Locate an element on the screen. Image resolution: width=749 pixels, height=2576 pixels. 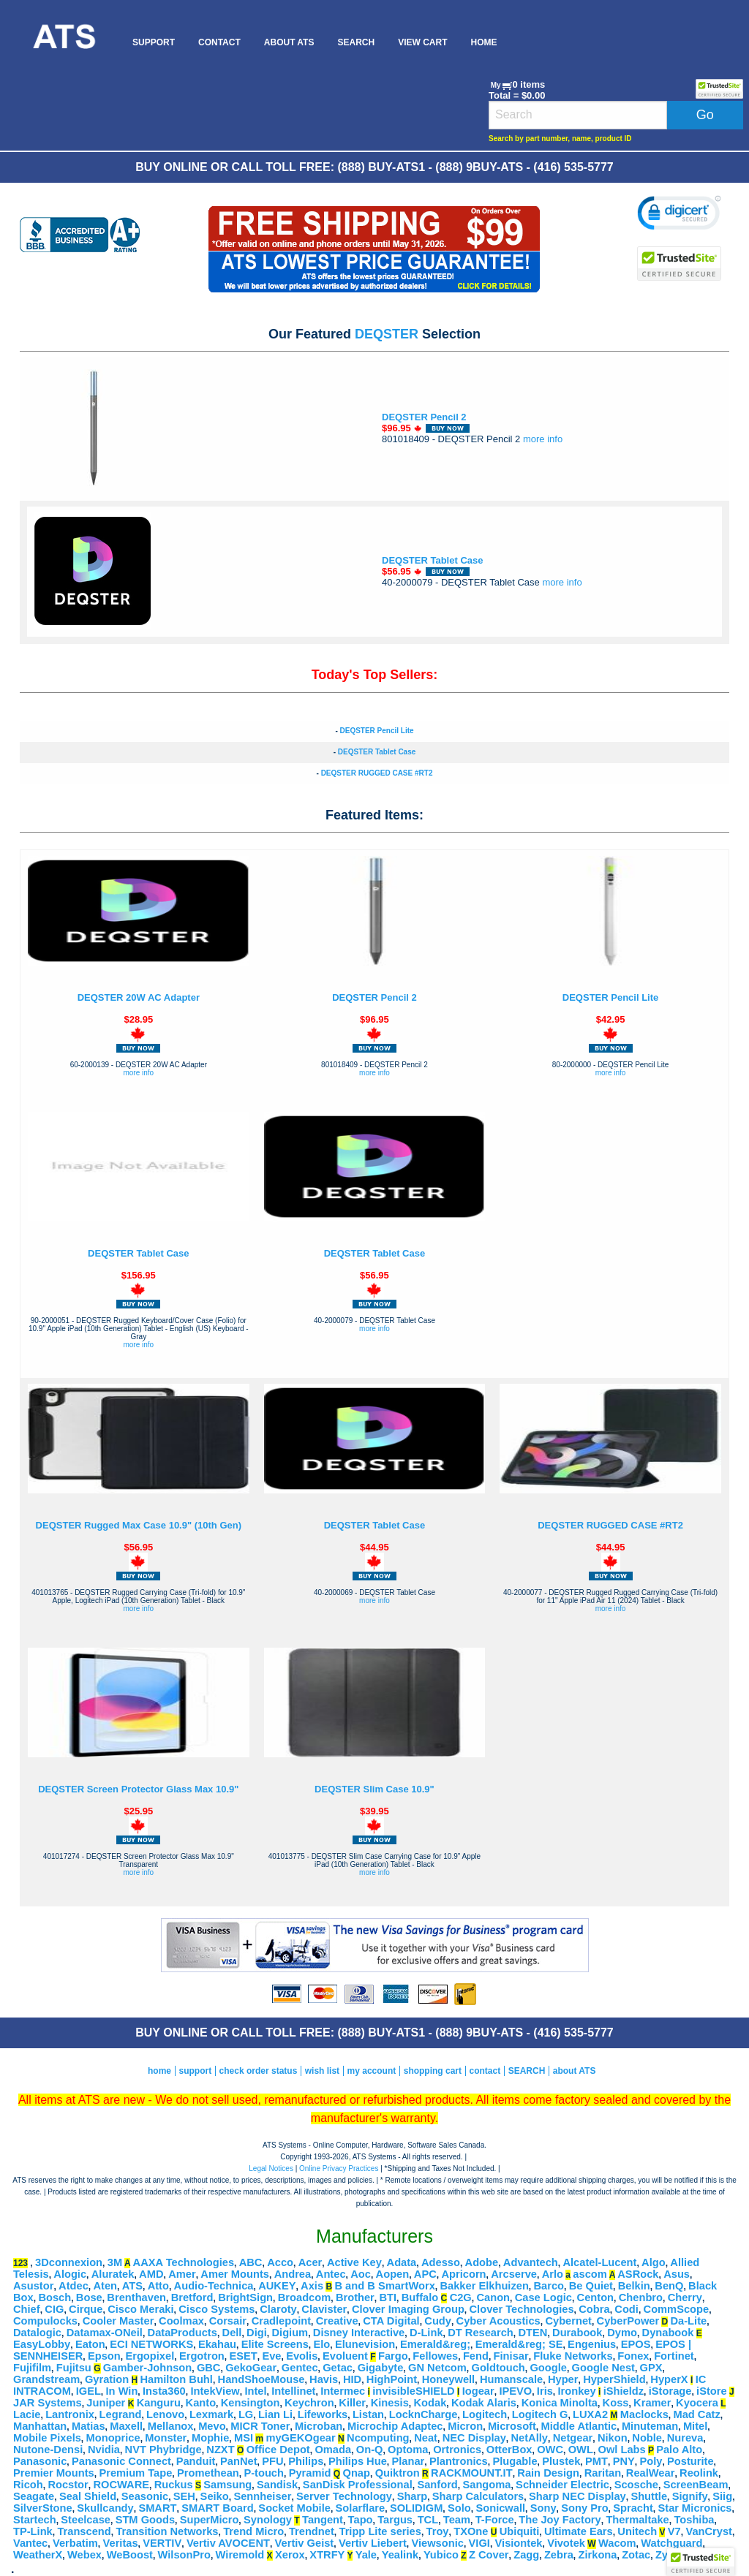
Vertiv Geist is located at coordinates (304, 2543).